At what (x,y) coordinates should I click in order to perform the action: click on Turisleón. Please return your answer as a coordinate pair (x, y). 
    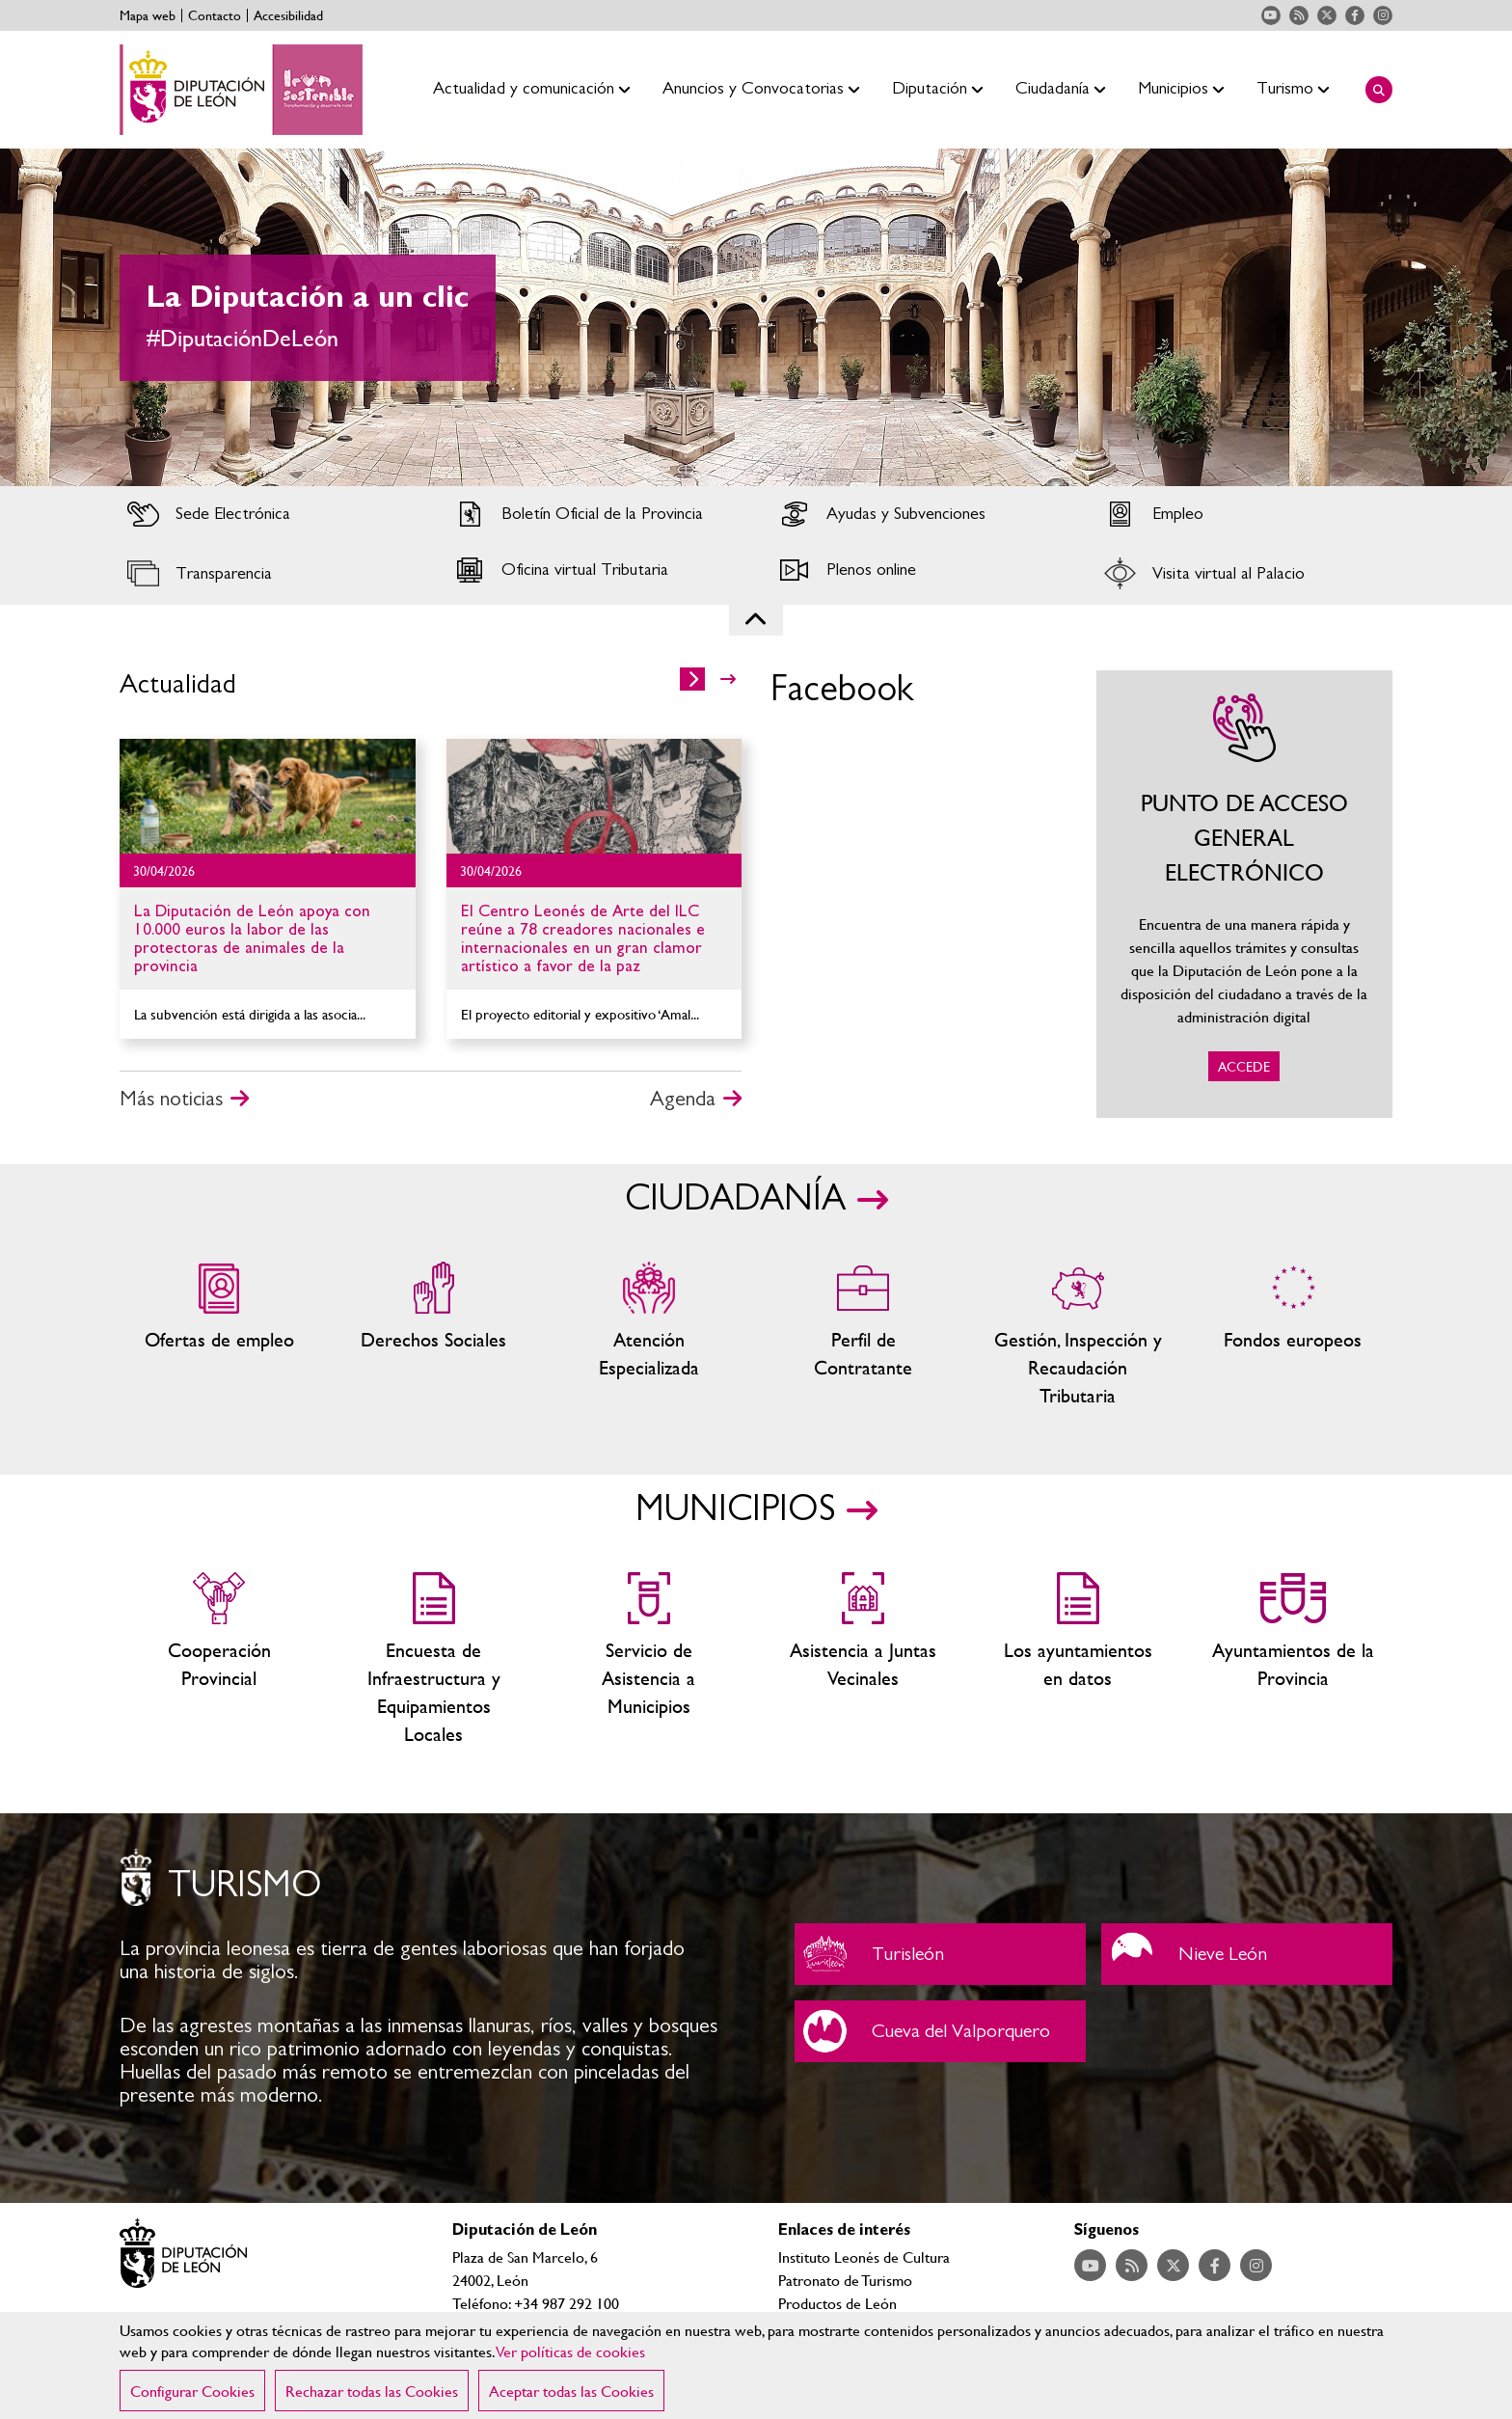
    Looking at the image, I should click on (940, 1954).